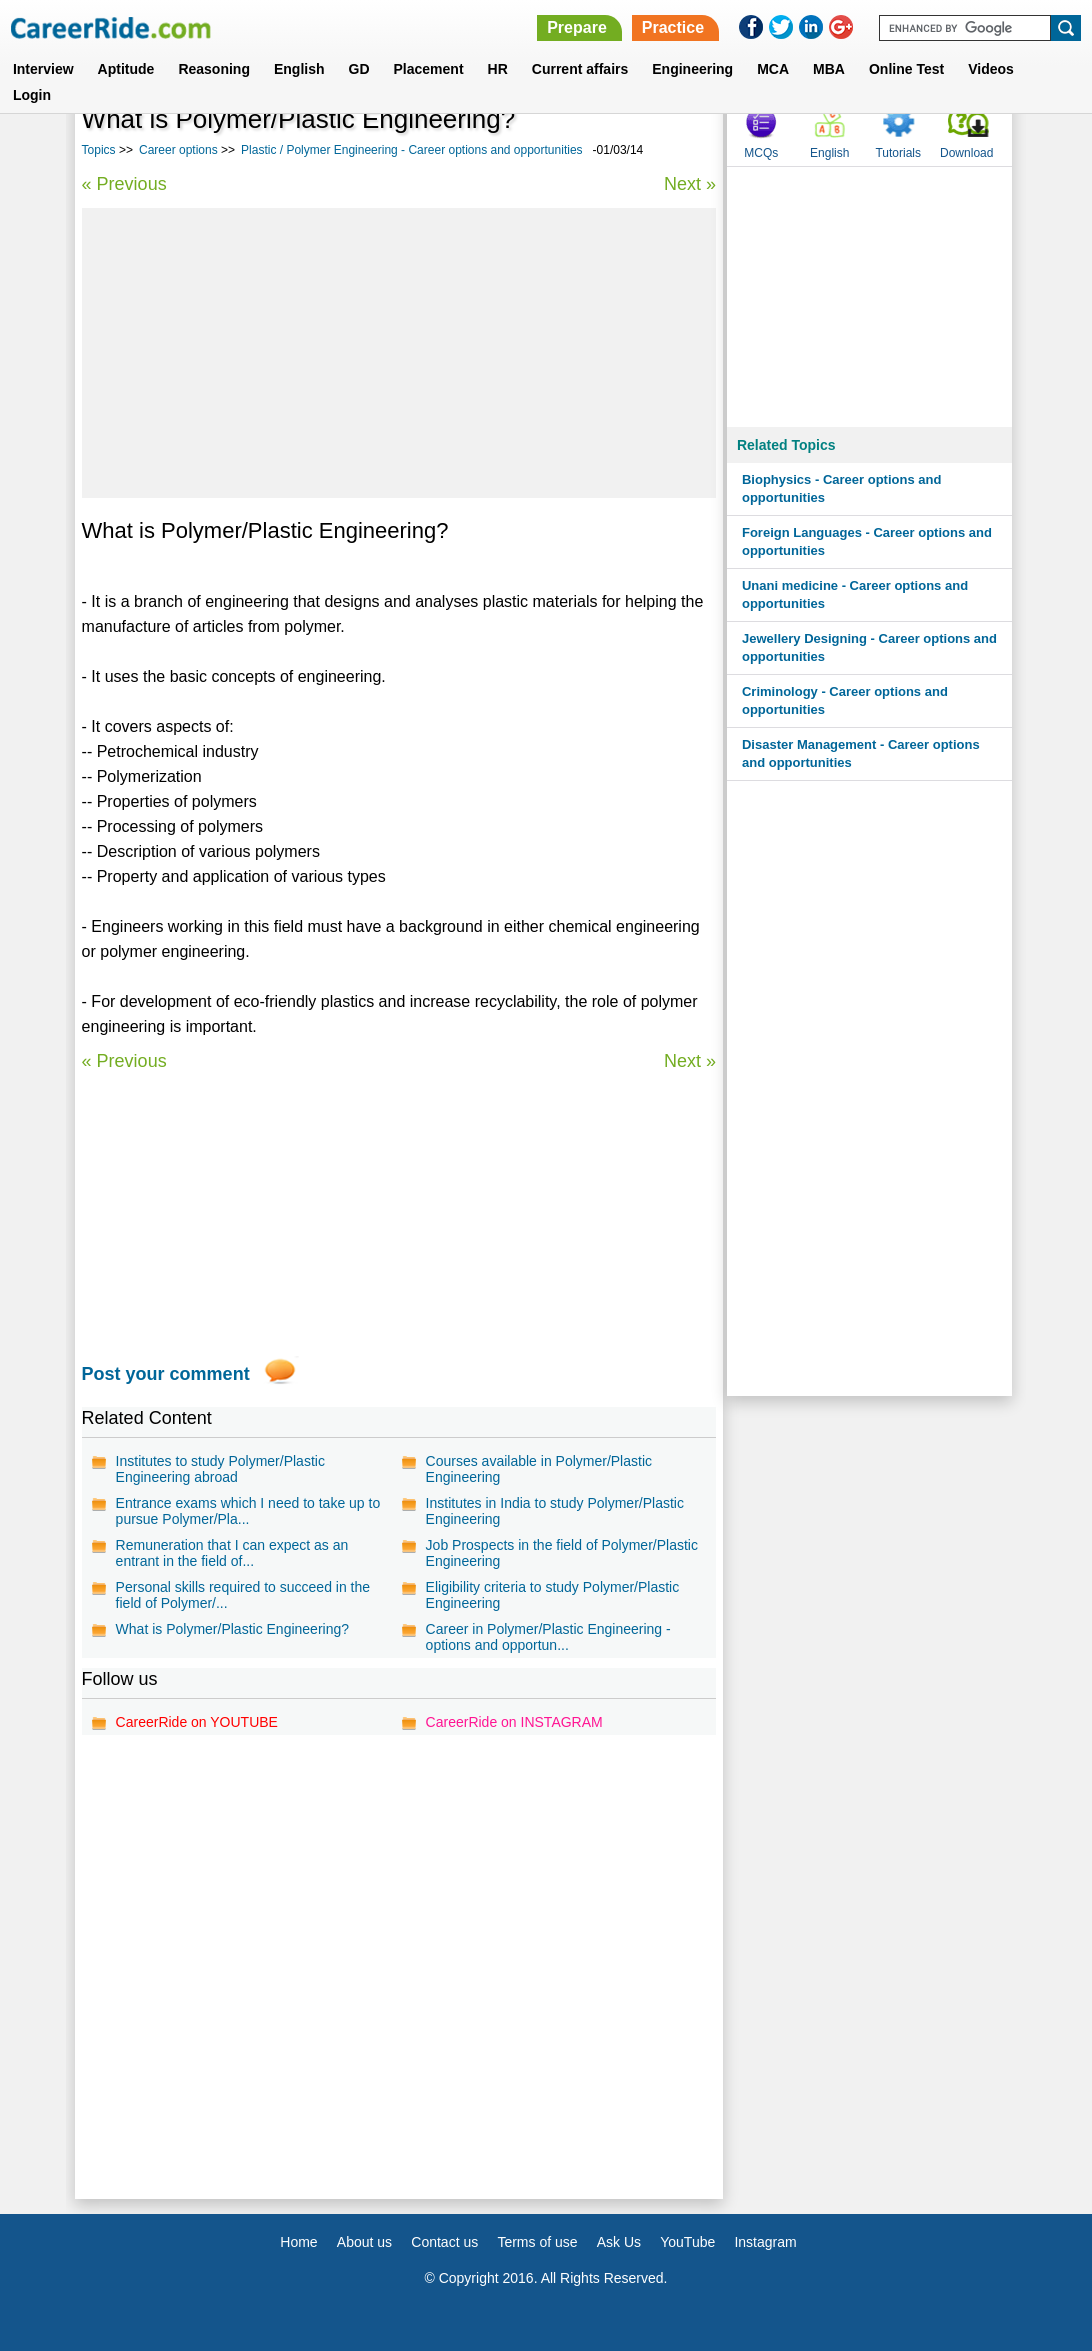 The width and height of the screenshot is (1092, 2351). Describe the element at coordinates (580, 69) in the screenshot. I see `Current affairs` at that location.